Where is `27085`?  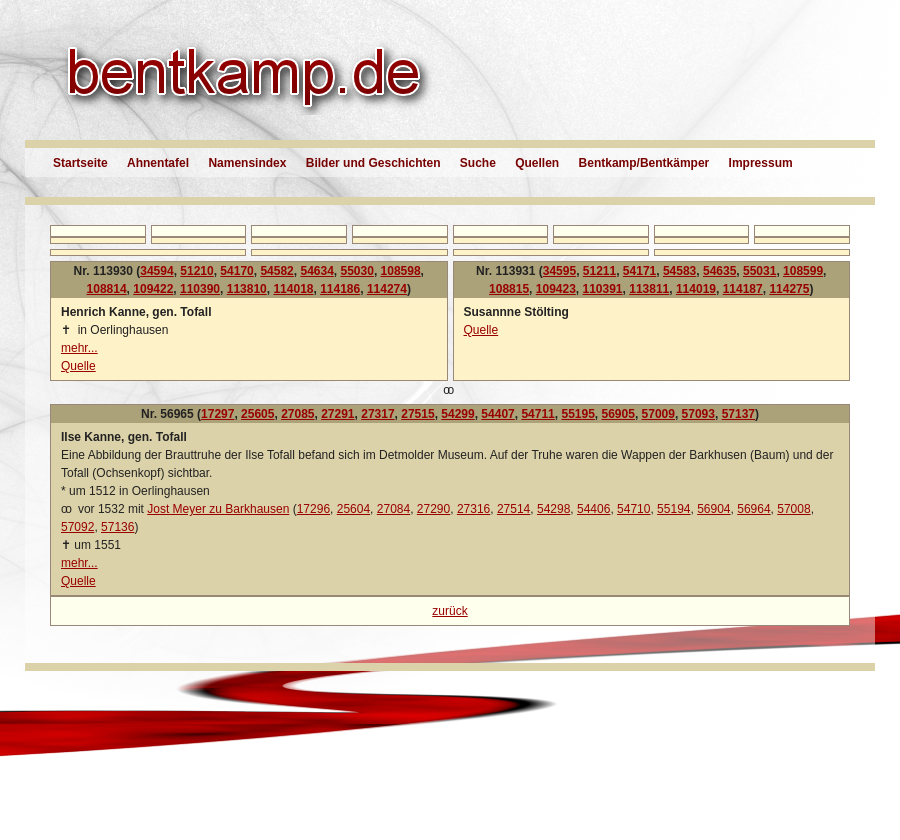 27085 is located at coordinates (297, 414).